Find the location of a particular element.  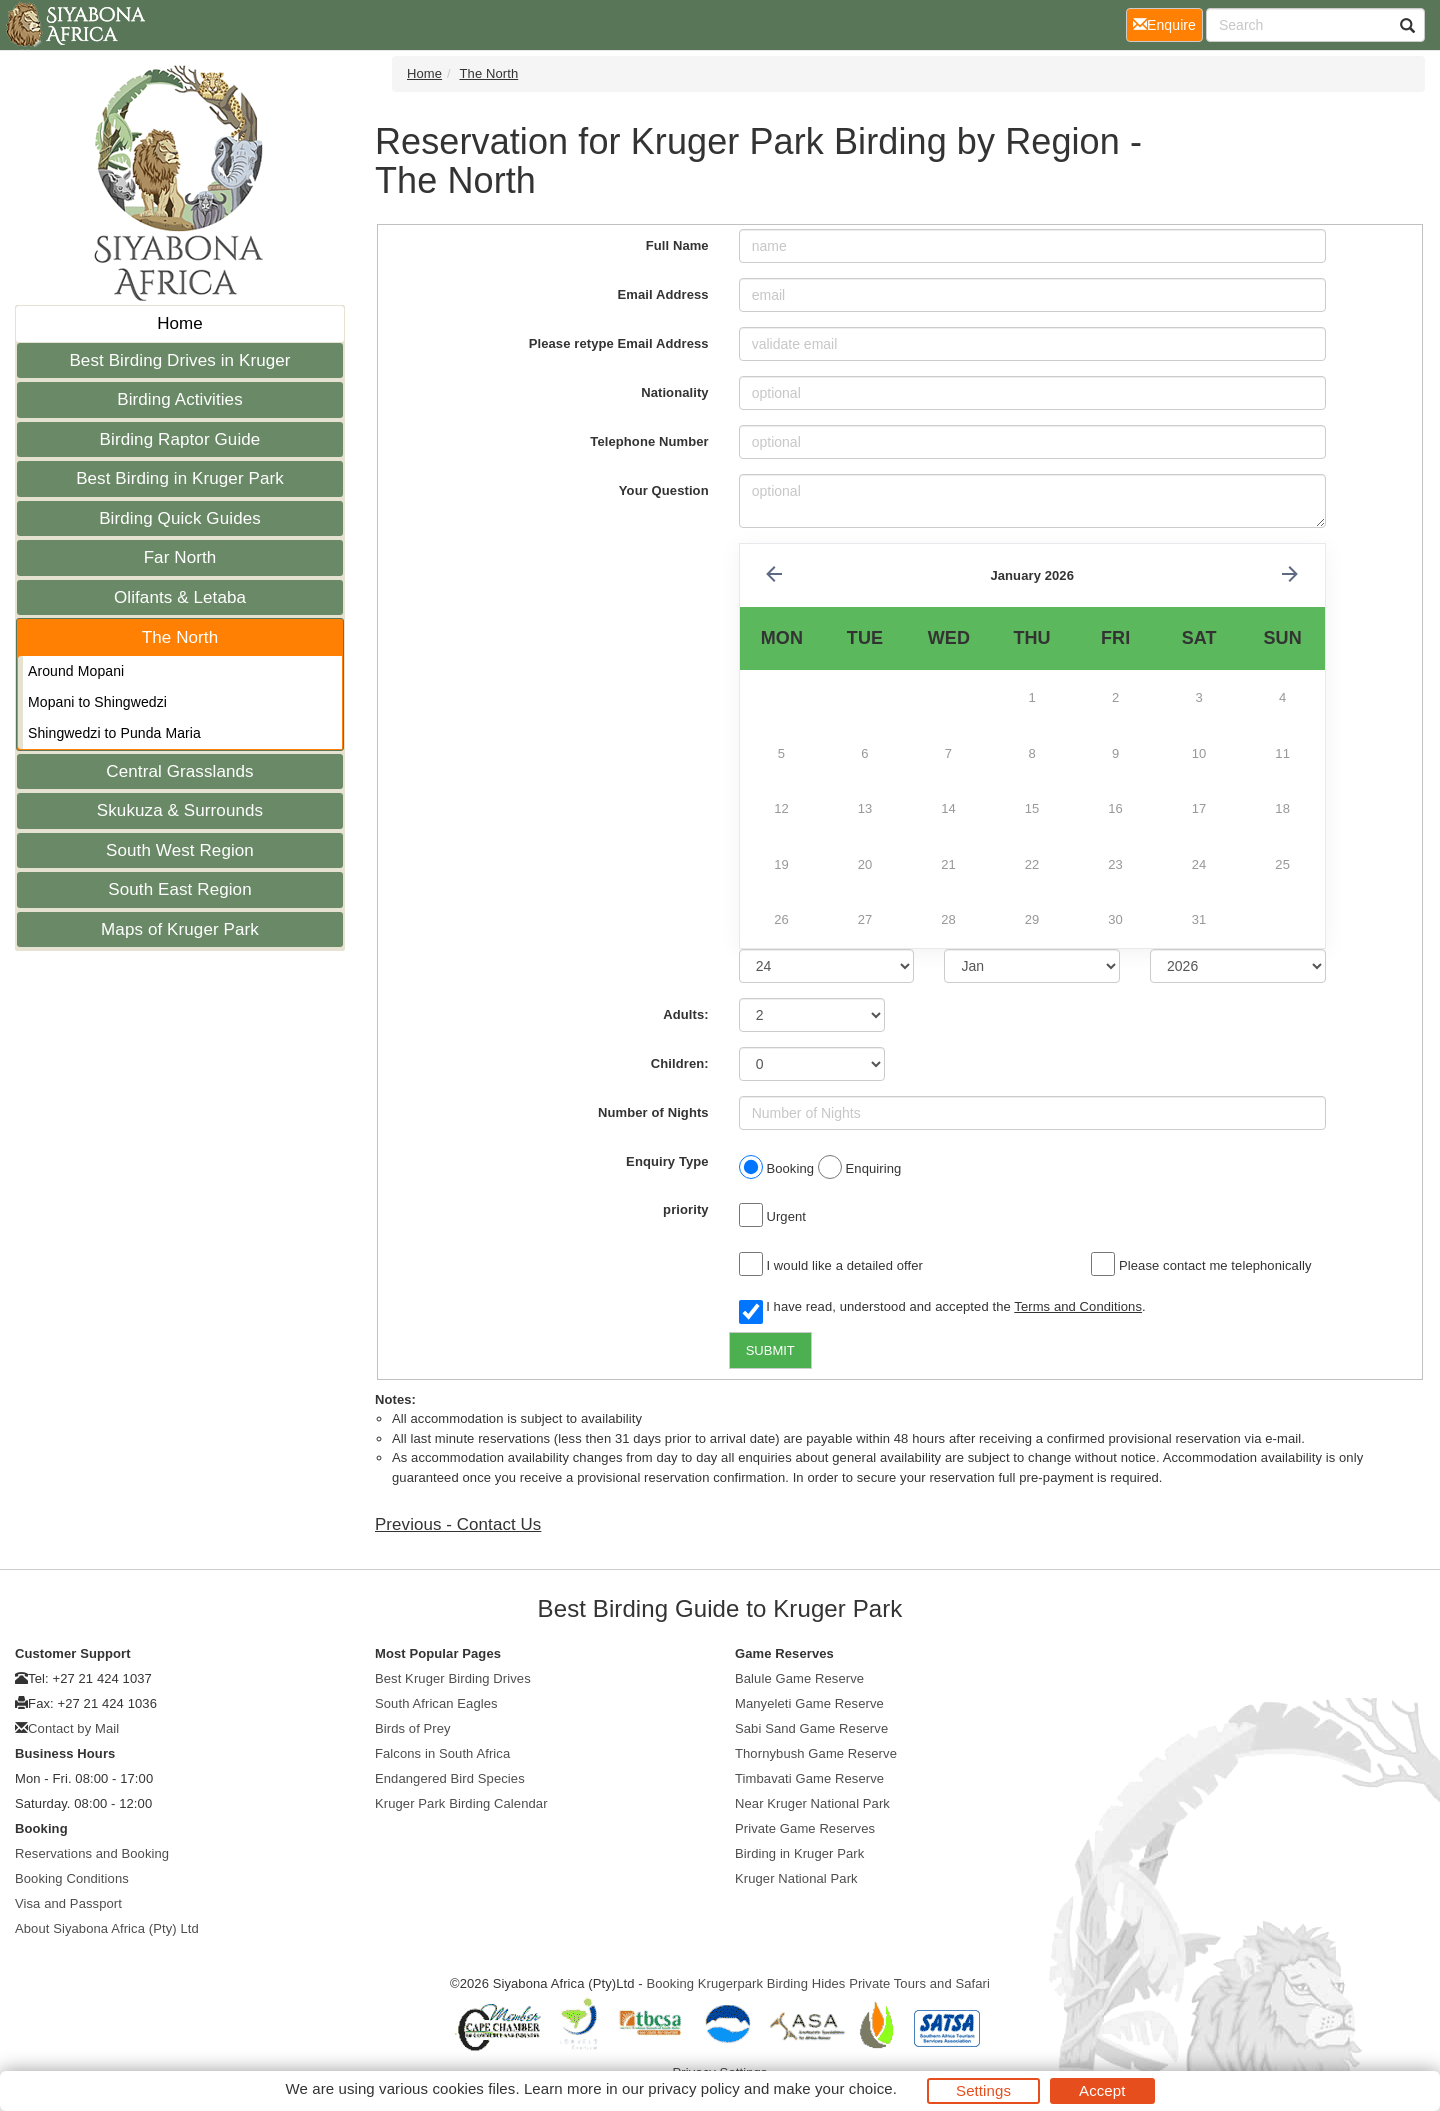

South West Region is located at coordinates (180, 850).